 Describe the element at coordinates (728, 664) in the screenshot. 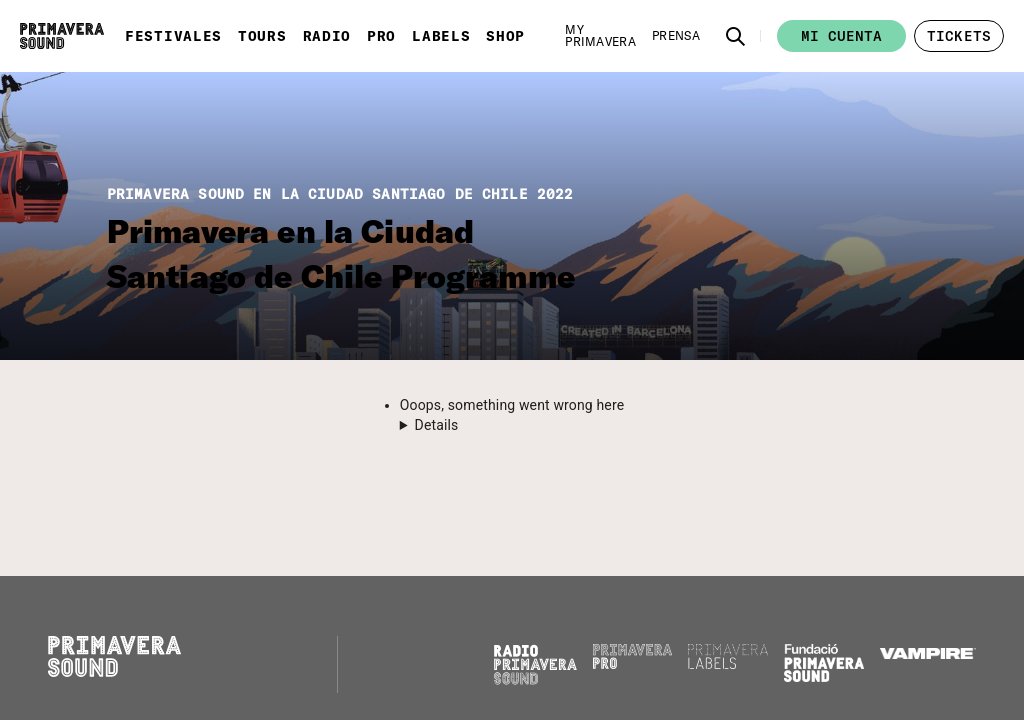

I see `[Primavera Labels]` at that location.